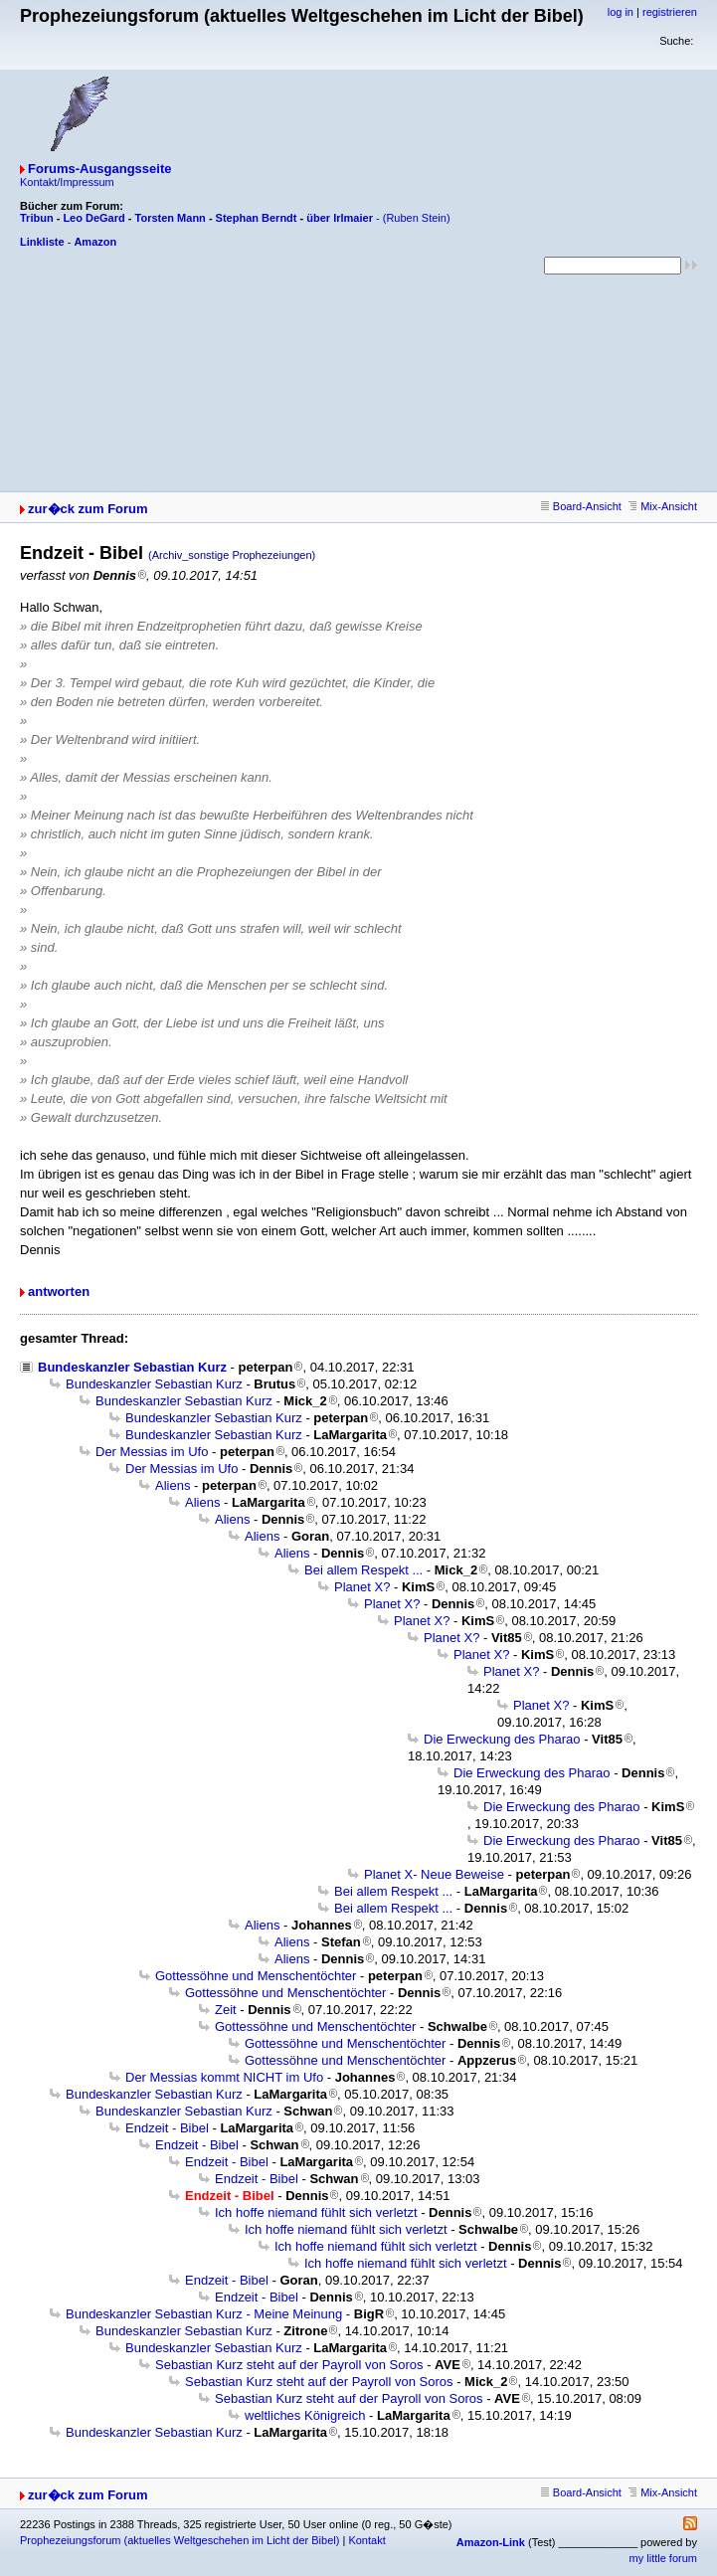 This screenshot has height=2576, width=717. What do you see at coordinates (663, 2558) in the screenshot?
I see `my little forum` at bounding box center [663, 2558].